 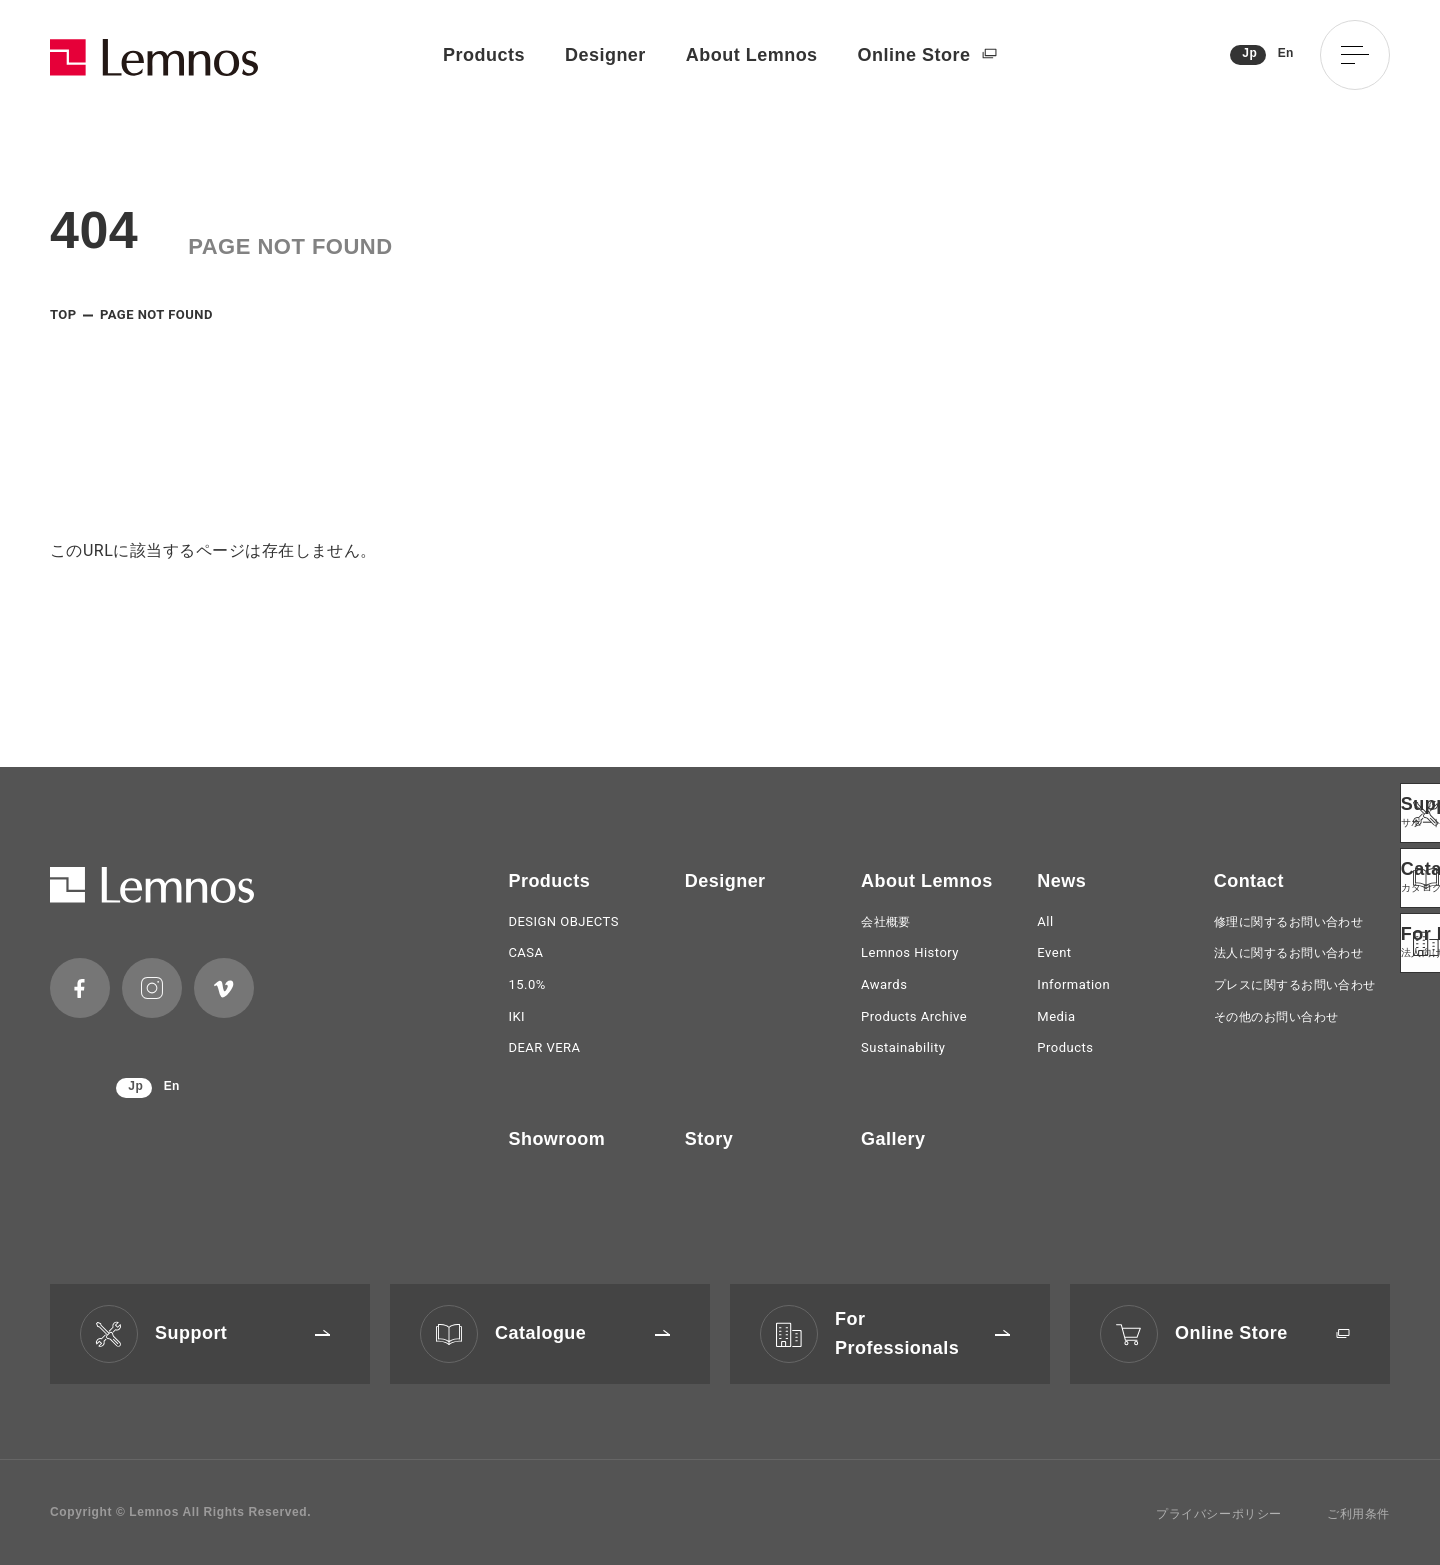 I want to click on 会社概要, so click(x=886, y=922).